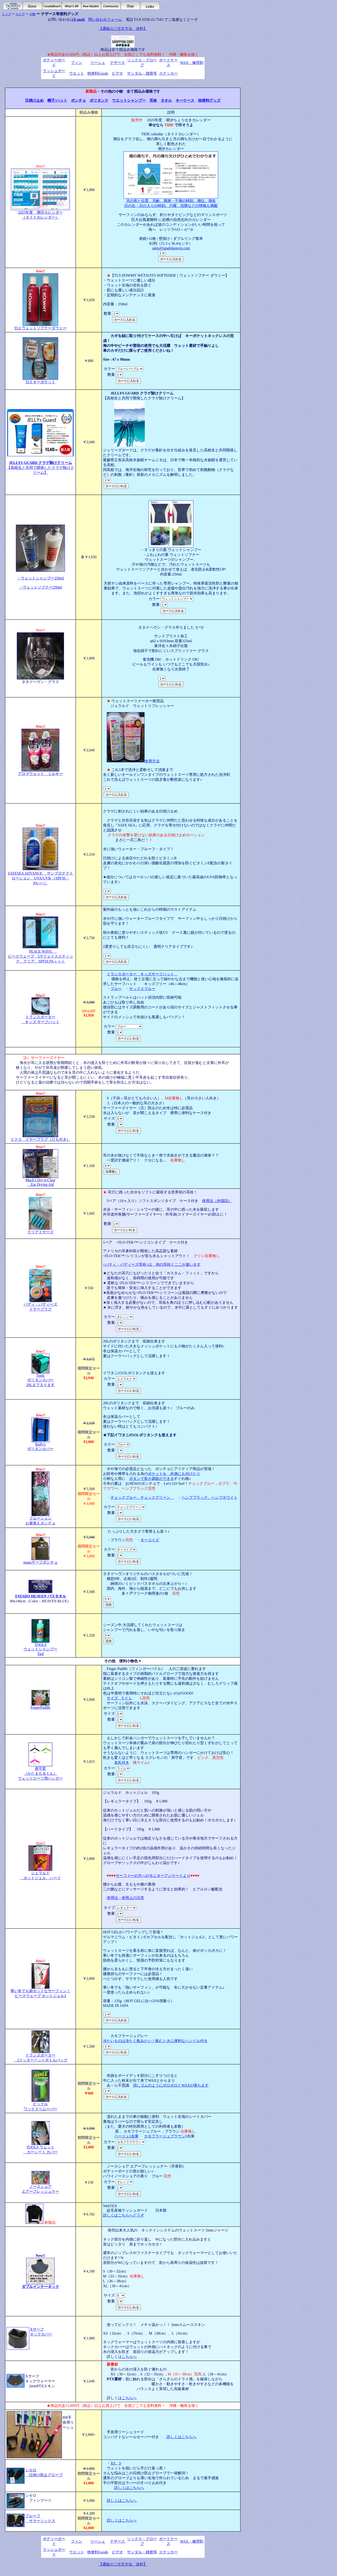 The height and width of the screenshot is (2576, 337). What do you see at coordinates (209, 1497) in the screenshot?
I see `ヘンプブラック、ヘンプホワイト` at bounding box center [209, 1497].